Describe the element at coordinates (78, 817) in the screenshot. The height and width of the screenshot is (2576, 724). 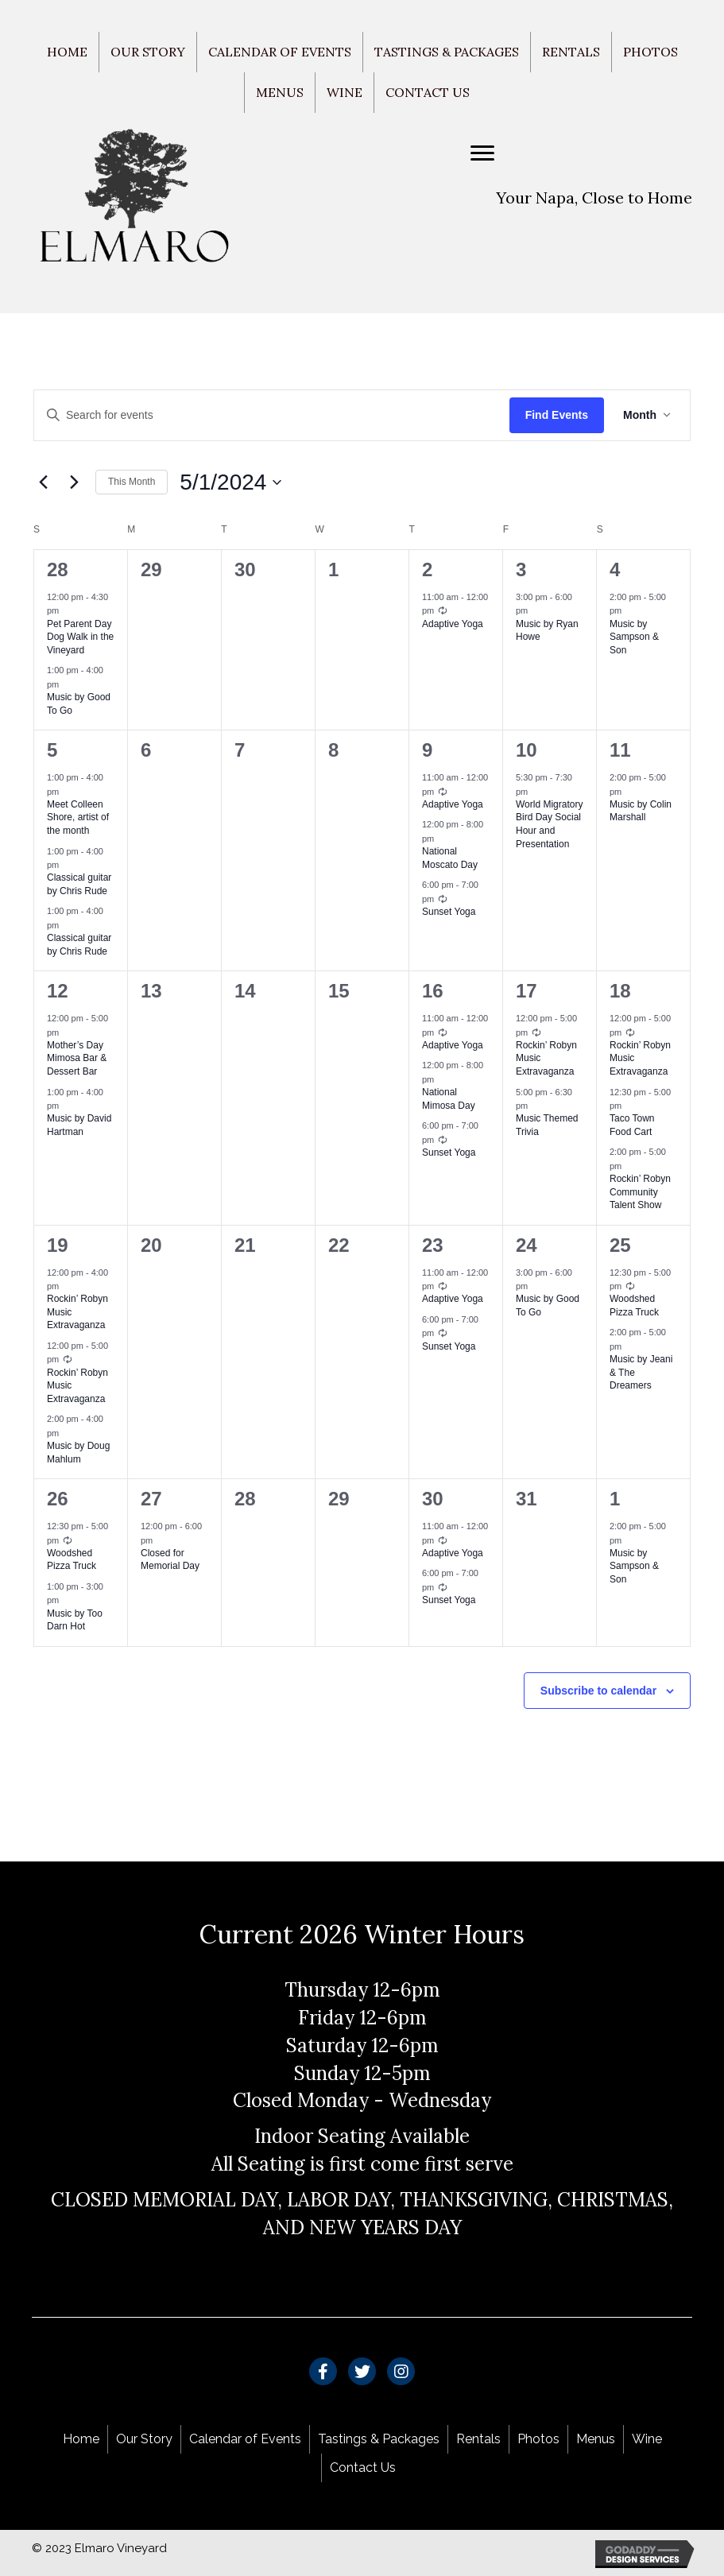
I see `Meet Colleen Shore, artist of the month` at that location.